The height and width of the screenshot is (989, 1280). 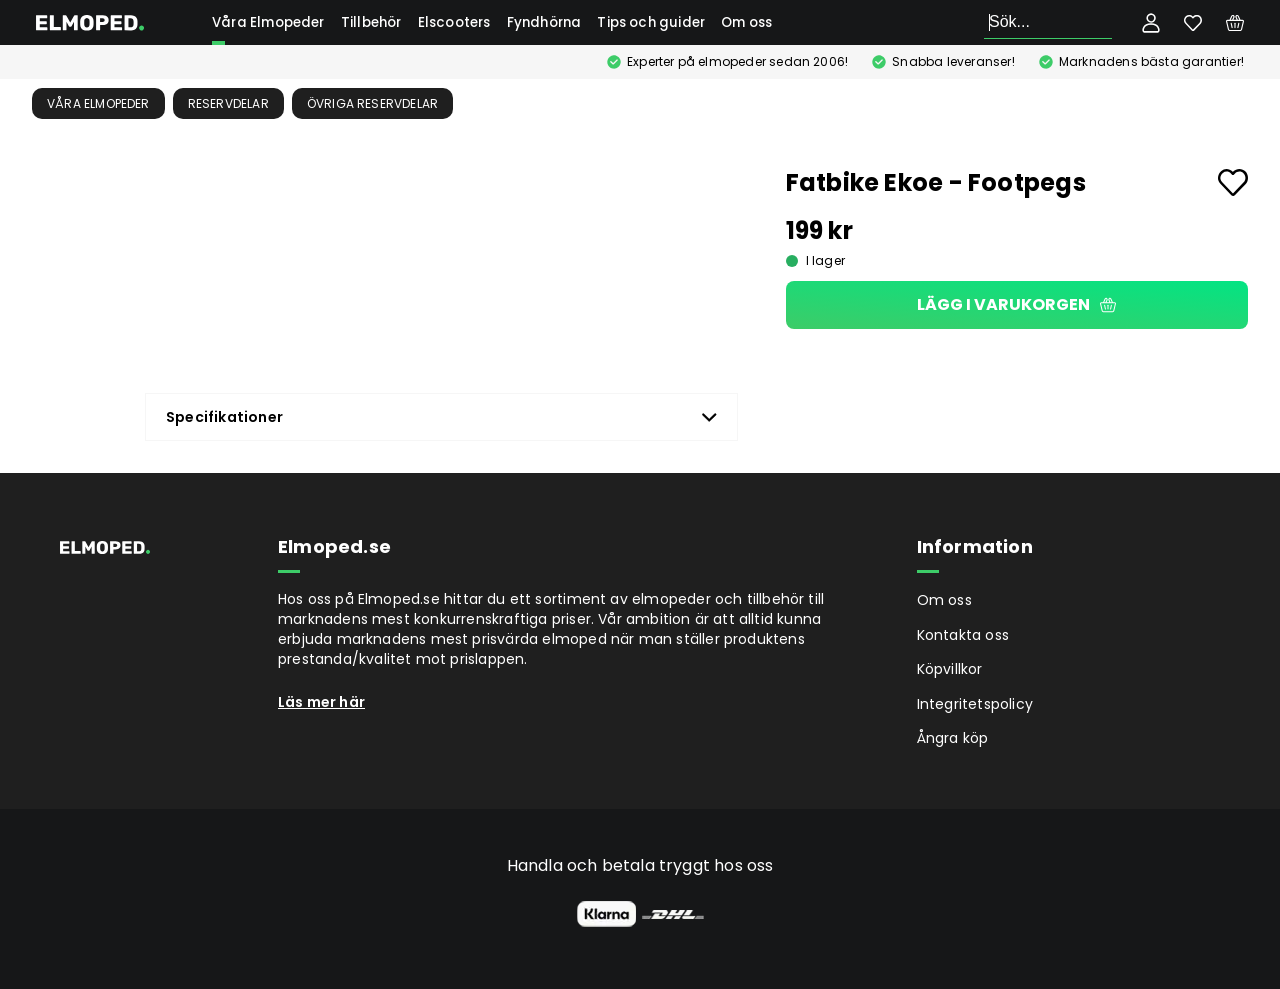 What do you see at coordinates (963, 635) in the screenshot?
I see `Kontakta oss` at bounding box center [963, 635].